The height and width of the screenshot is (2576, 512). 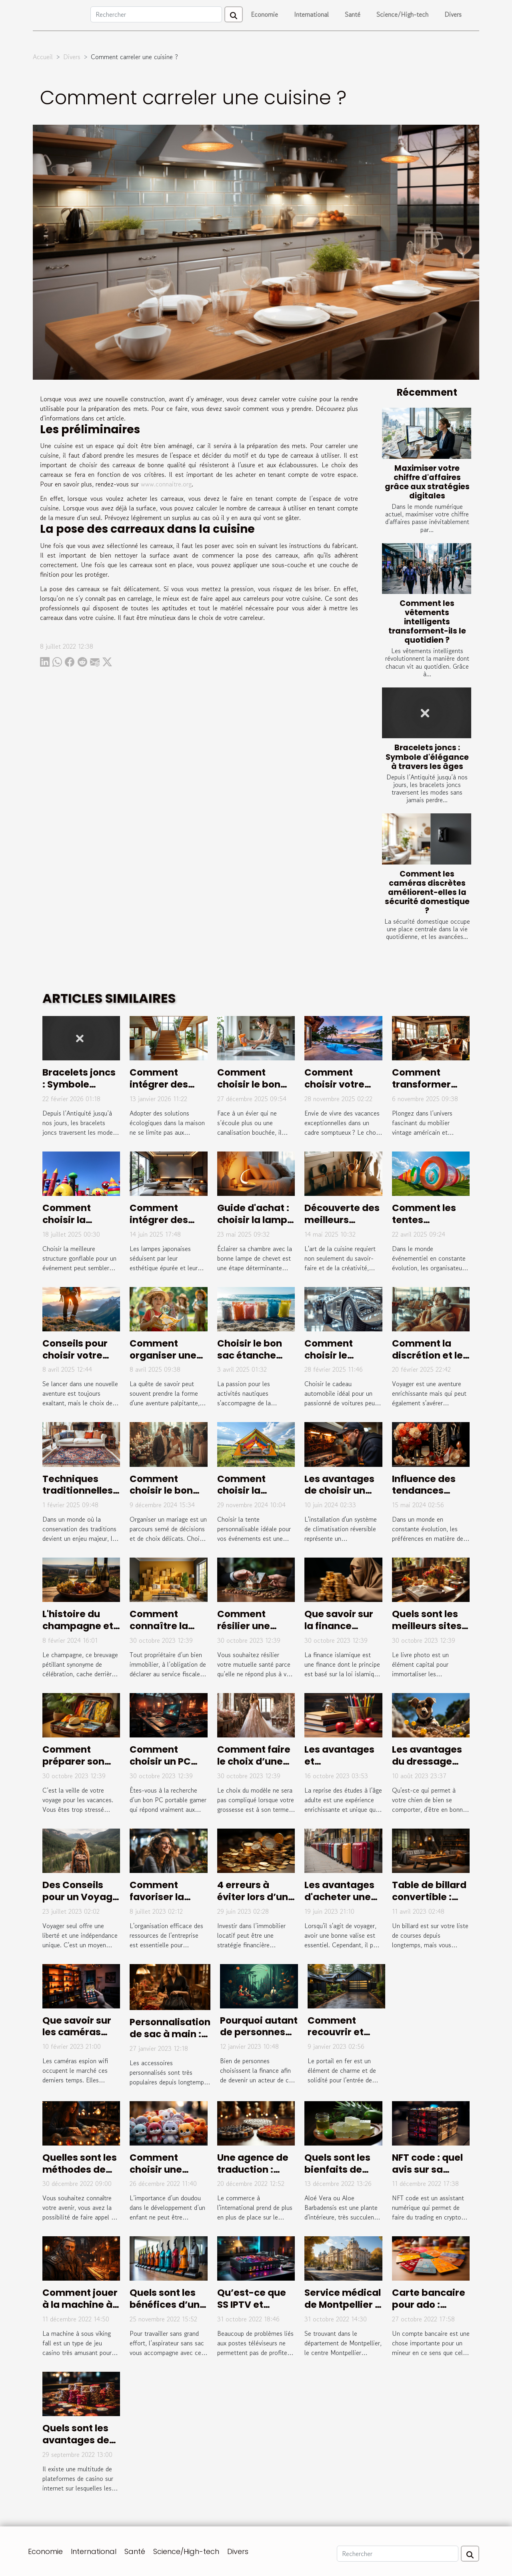 I want to click on Quels sont les meilleurs sites de livre photo ?, so click(x=428, y=1626).